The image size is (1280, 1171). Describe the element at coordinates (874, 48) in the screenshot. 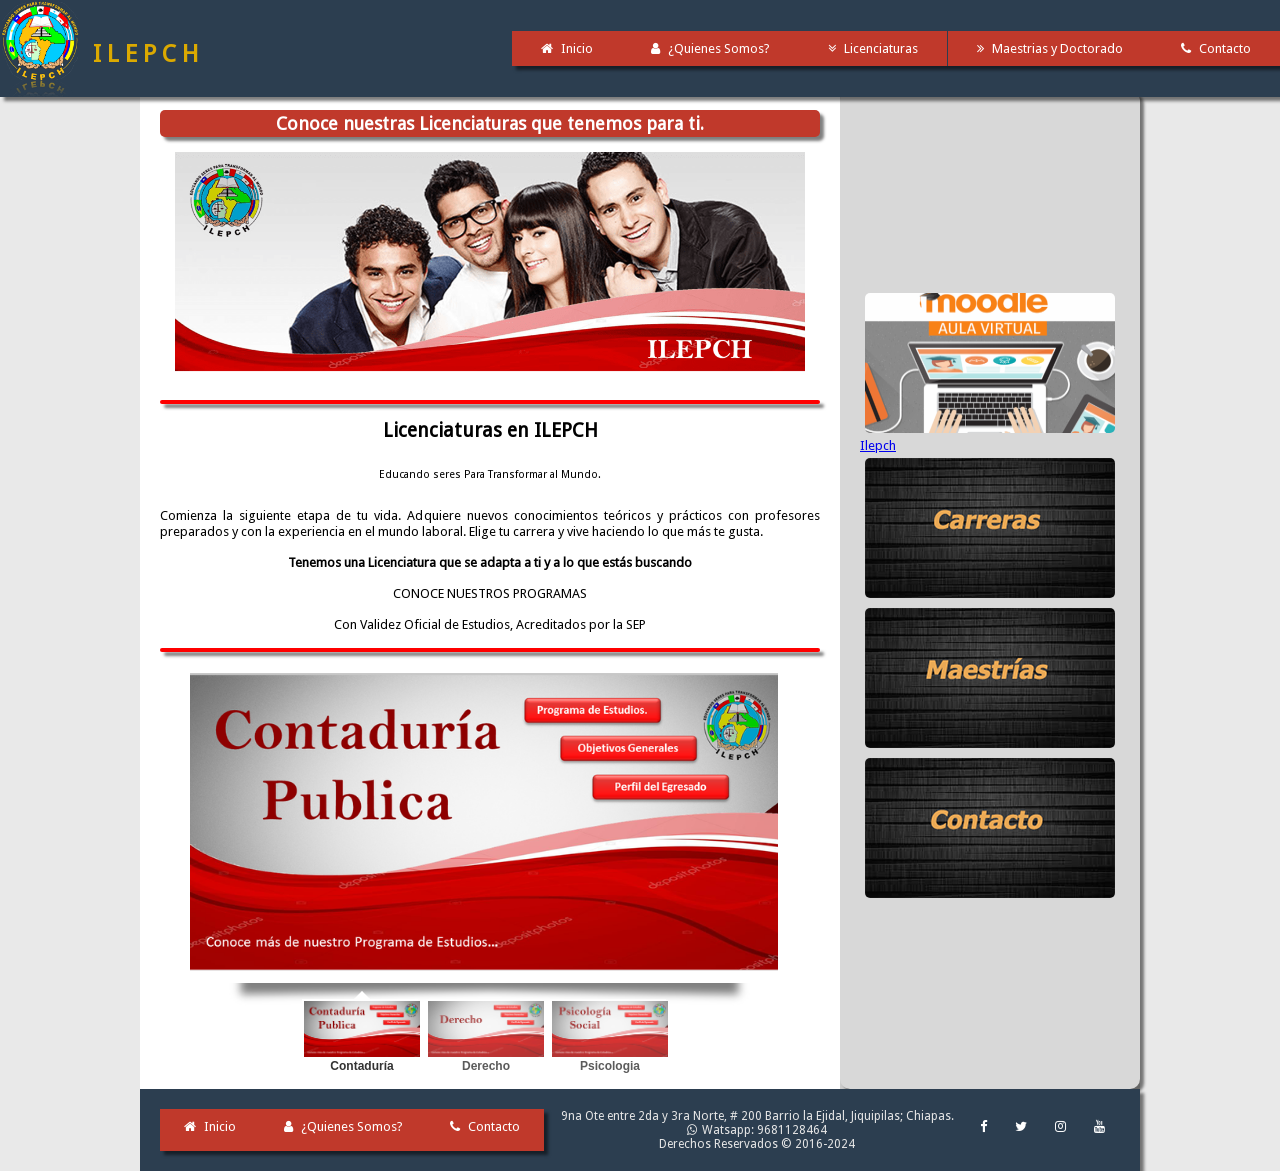

I see `Licenciaturas` at that location.